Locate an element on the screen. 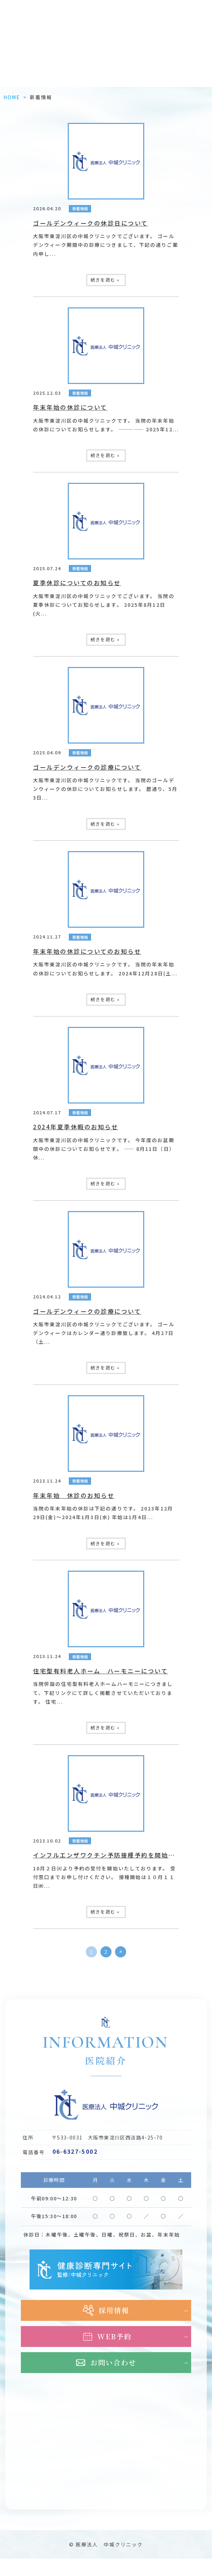 The image size is (212, 2576). ゴールデンウィークの休診日について is located at coordinates (90, 223).